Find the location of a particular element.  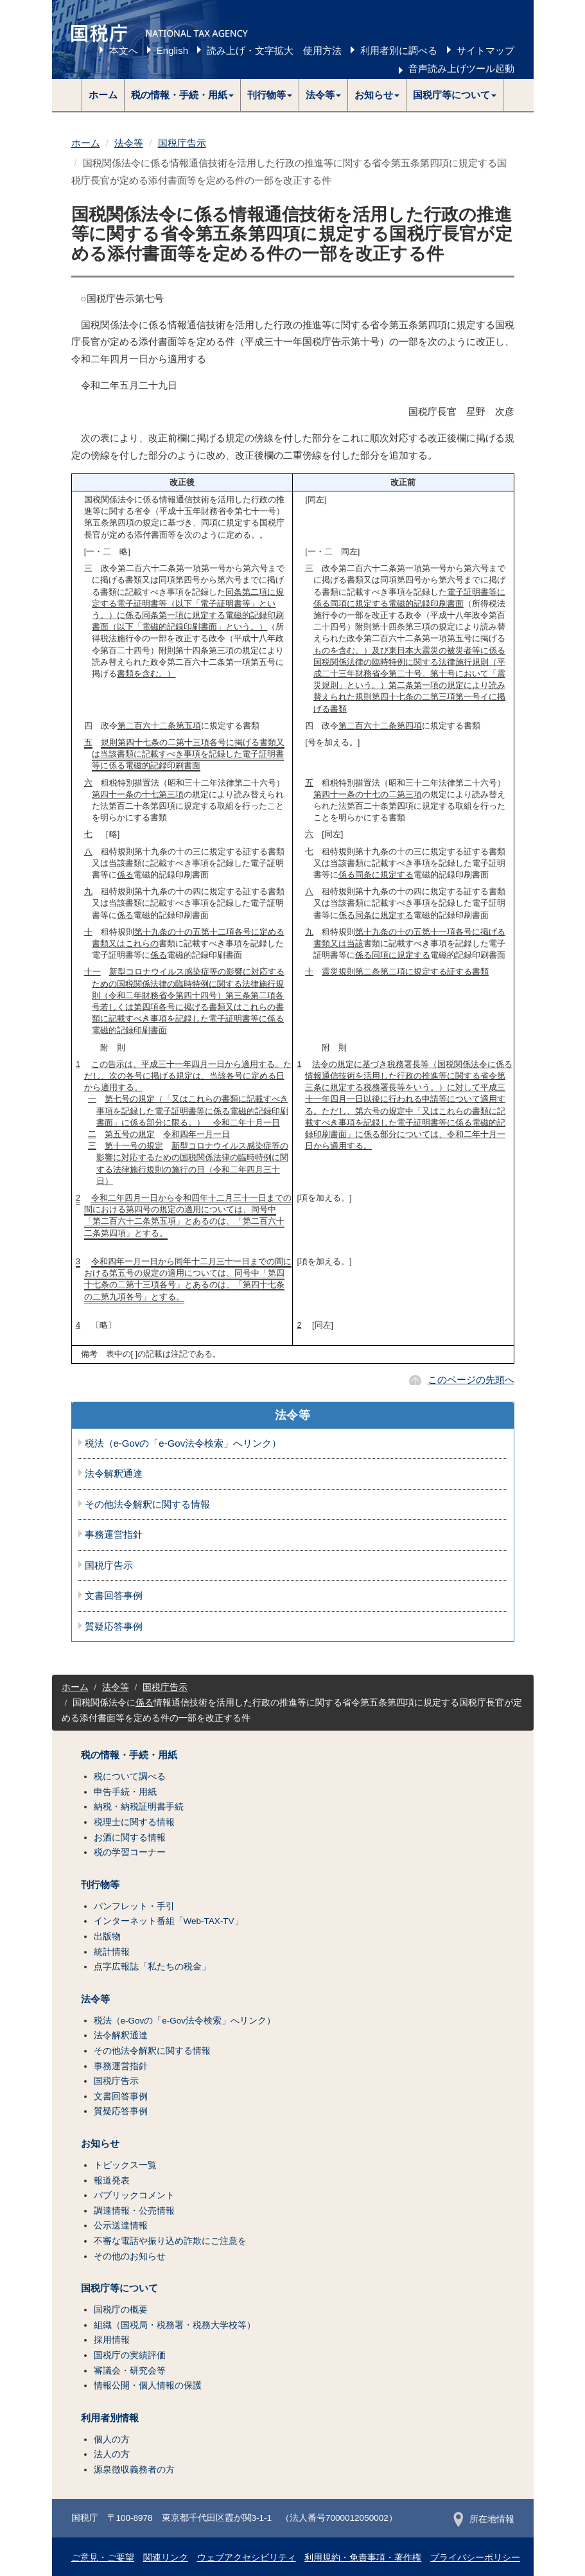

文書回答事例 is located at coordinates (114, 1596).